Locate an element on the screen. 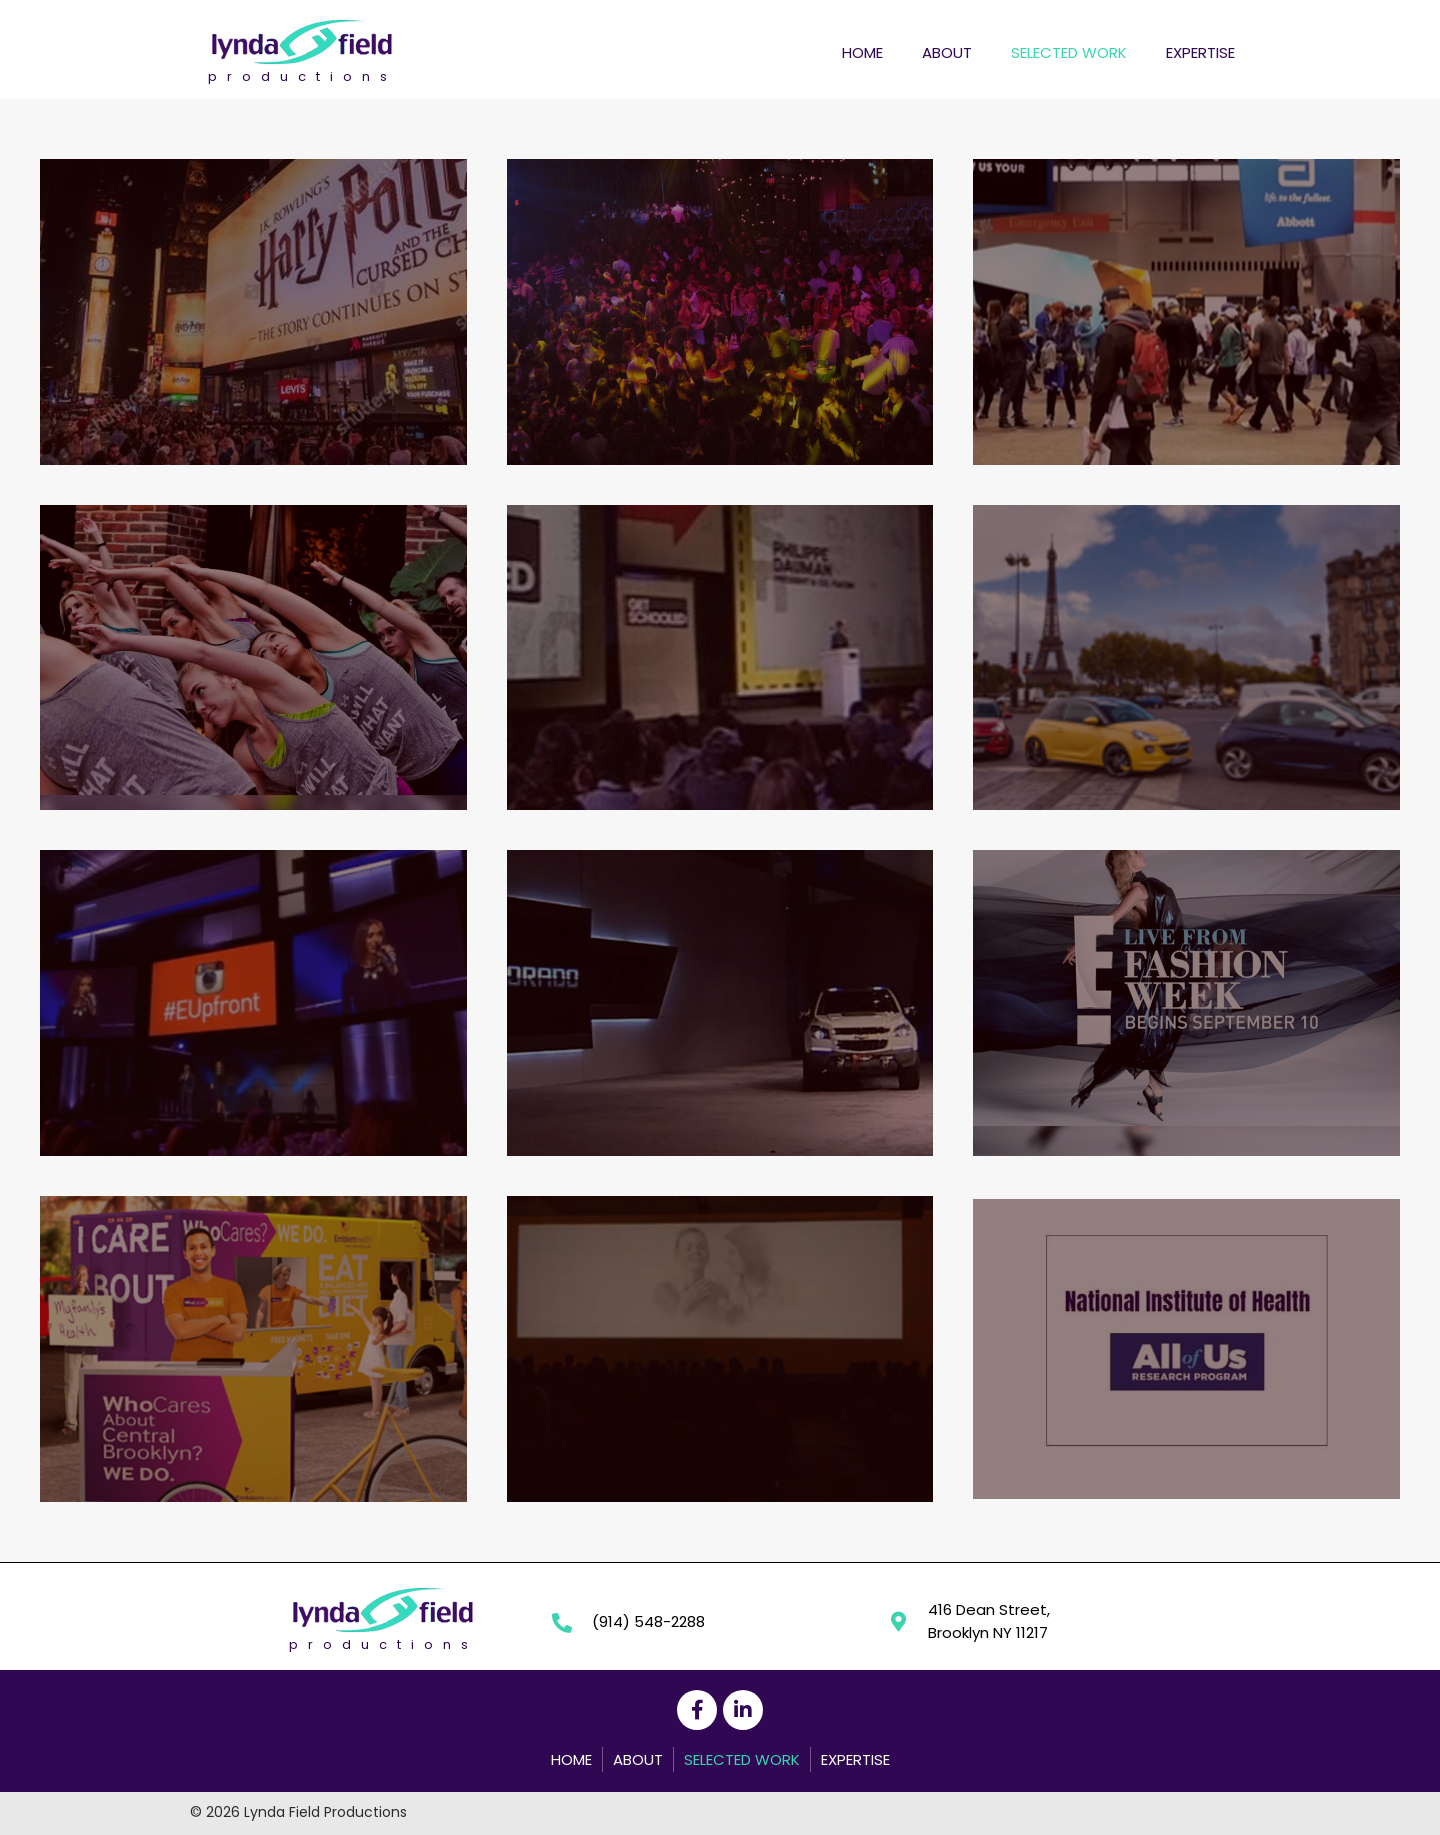 Image resolution: width=1440 pixels, height=1835 pixels. About is located at coordinates (638, 1759).